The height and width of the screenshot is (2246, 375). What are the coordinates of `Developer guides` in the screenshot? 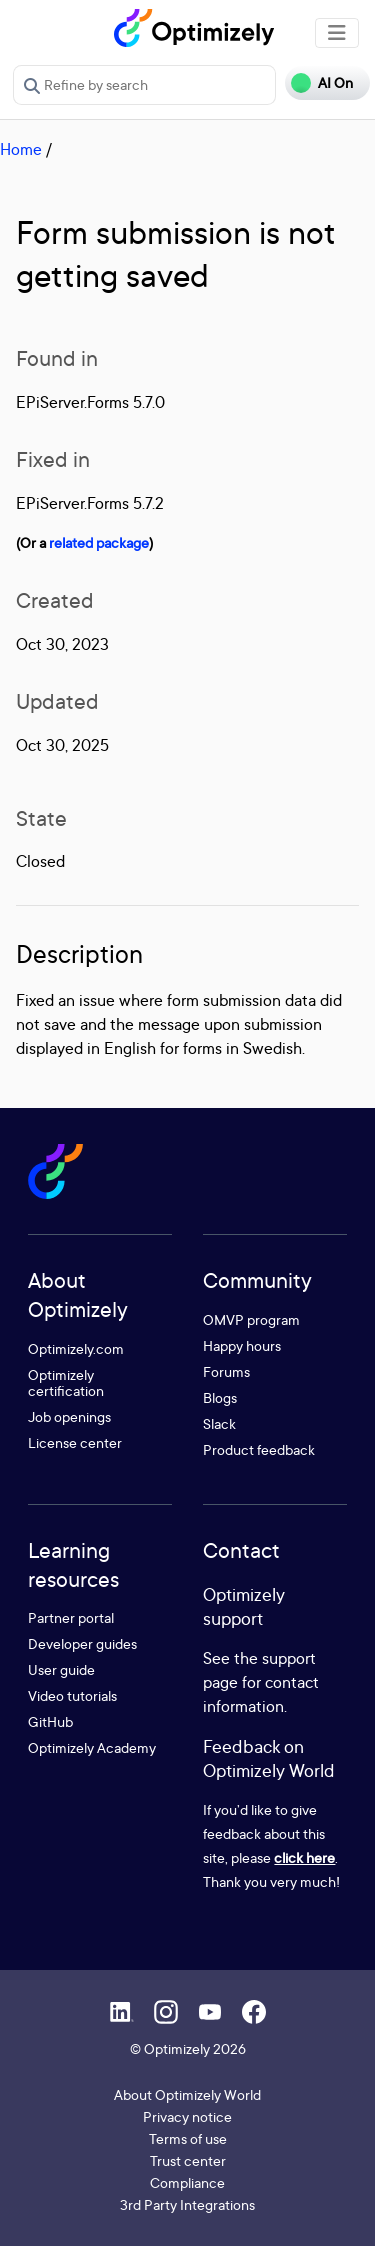 It's located at (82, 1643).